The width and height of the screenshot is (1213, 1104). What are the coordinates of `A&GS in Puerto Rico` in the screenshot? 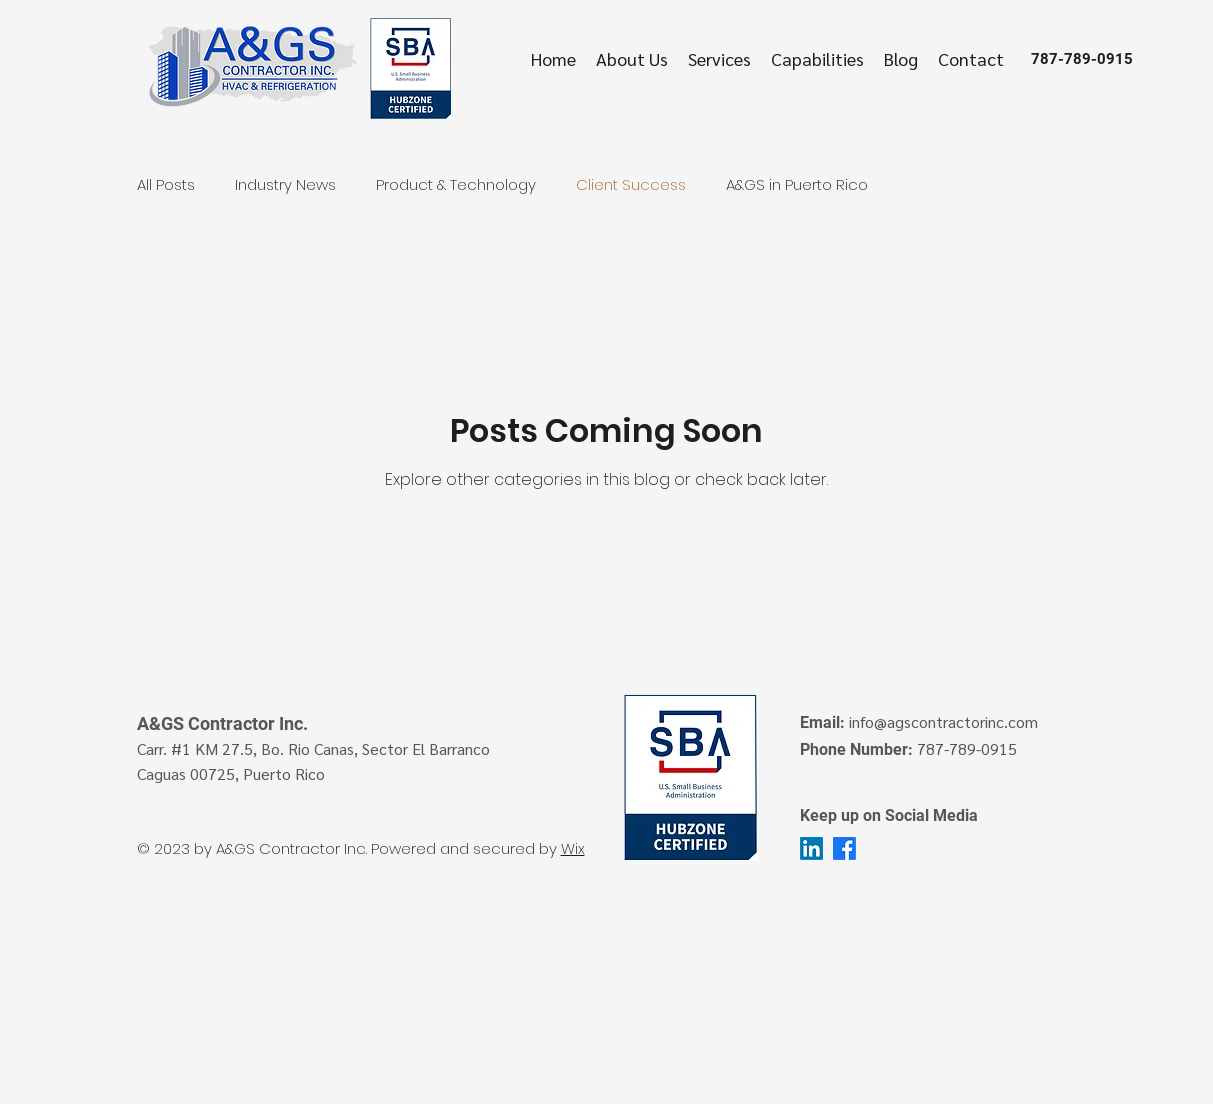 It's located at (797, 184).